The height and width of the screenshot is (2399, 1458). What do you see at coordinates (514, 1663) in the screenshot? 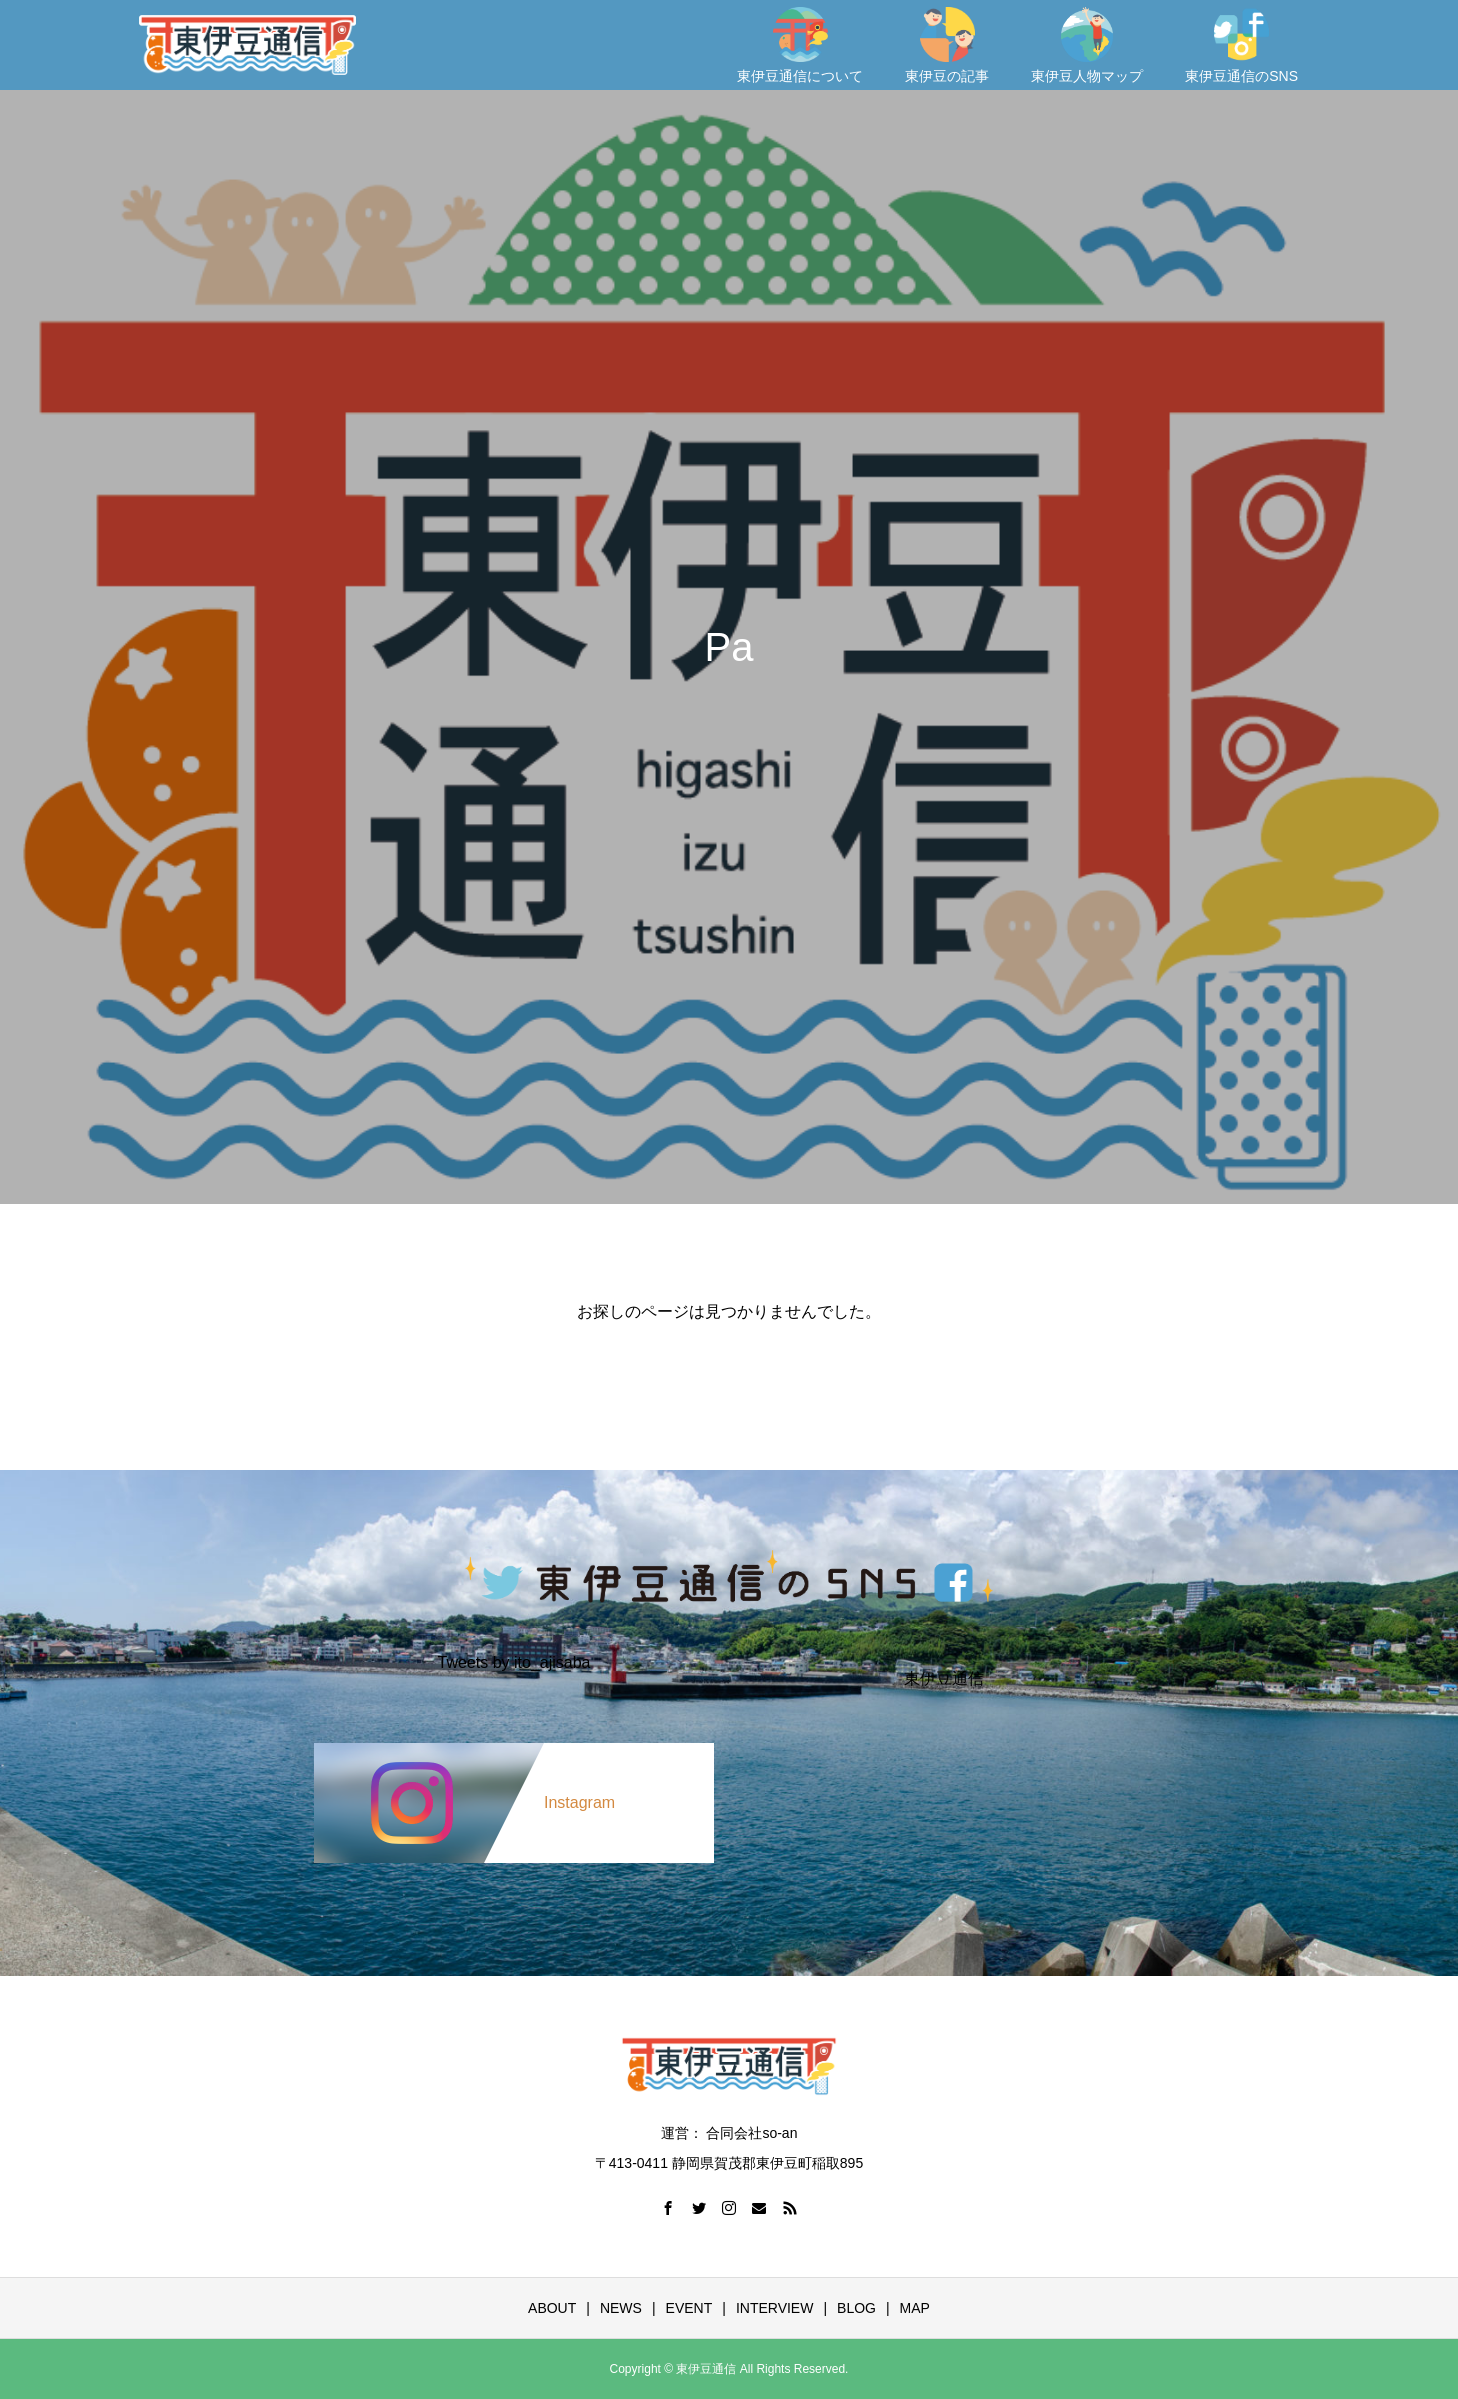
I see `Tweets by ito_ajisaba` at bounding box center [514, 1663].